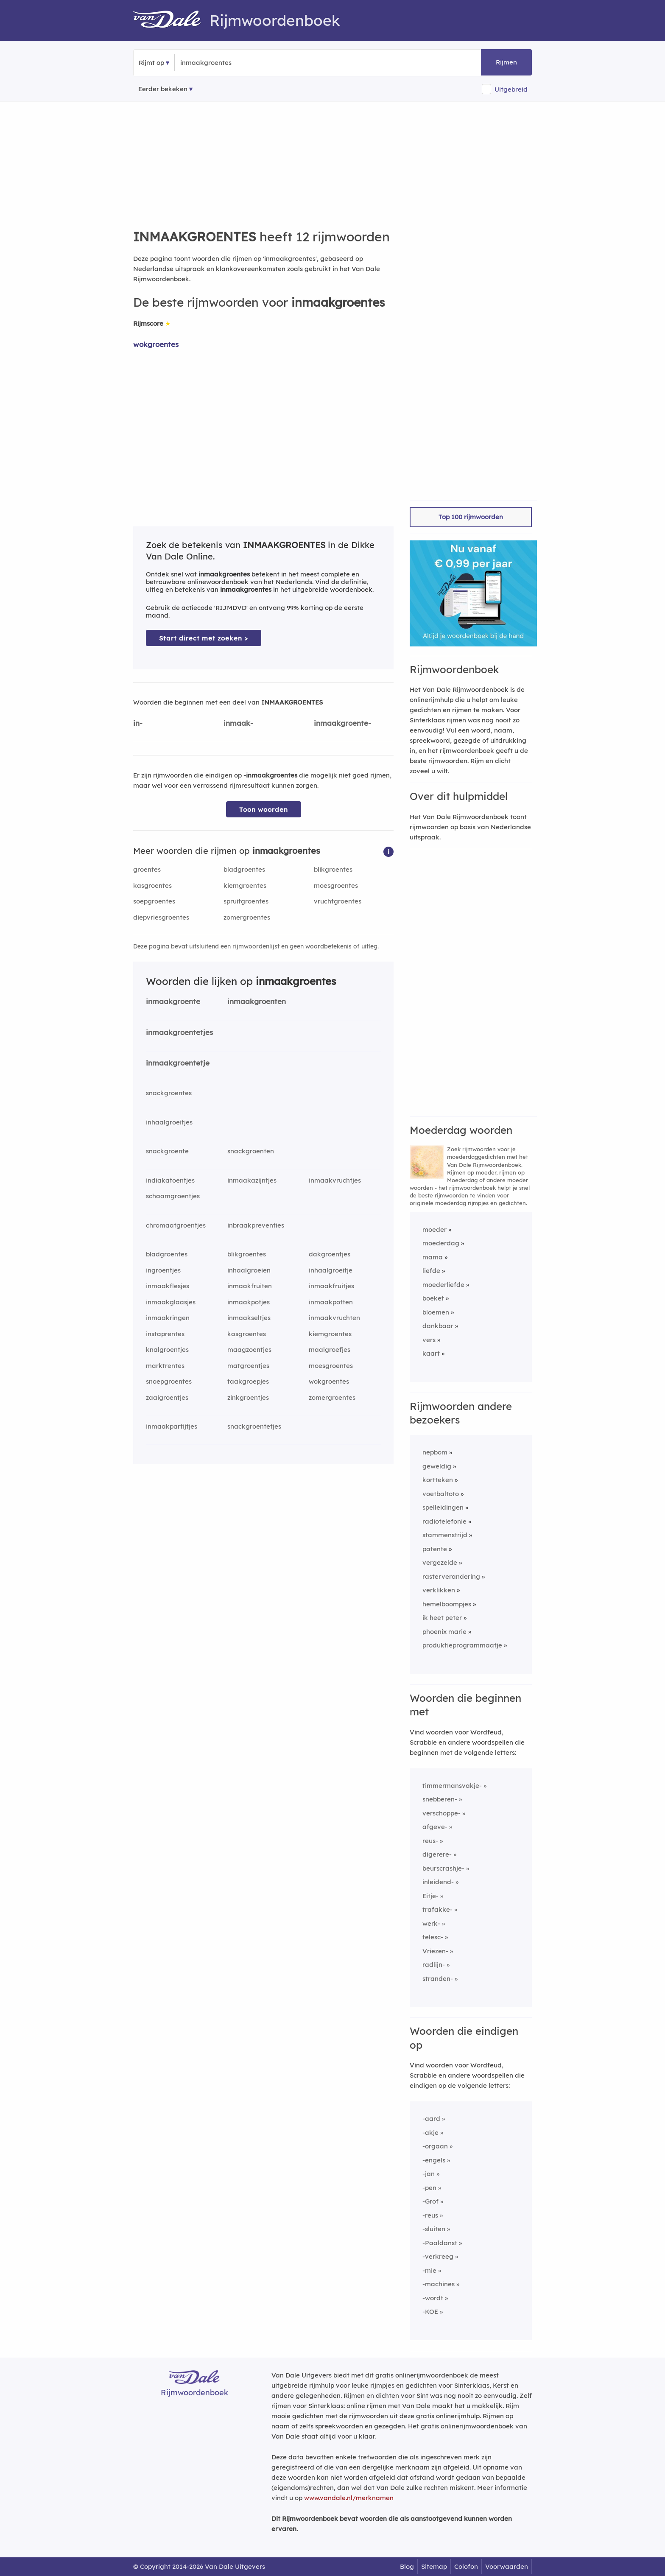 The width and height of the screenshot is (665, 2576). What do you see at coordinates (342, 723) in the screenshot?
I see `inmaakgroente-` at bounding box center [342, 723].